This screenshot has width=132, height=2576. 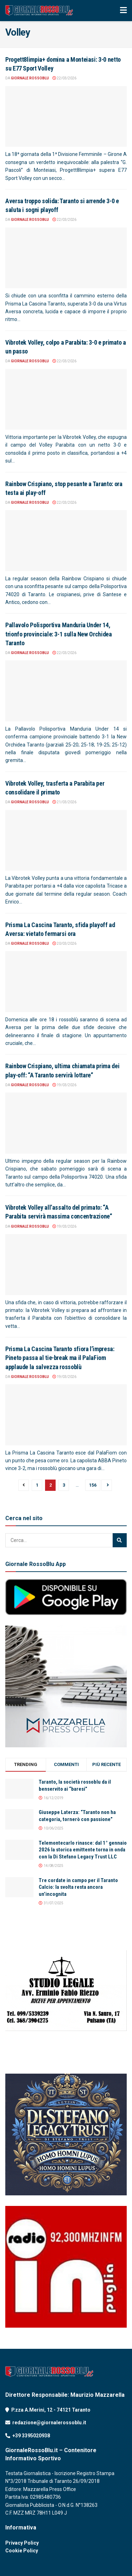 I want to click on 19/03/2026, so click(x=64, y=1085).